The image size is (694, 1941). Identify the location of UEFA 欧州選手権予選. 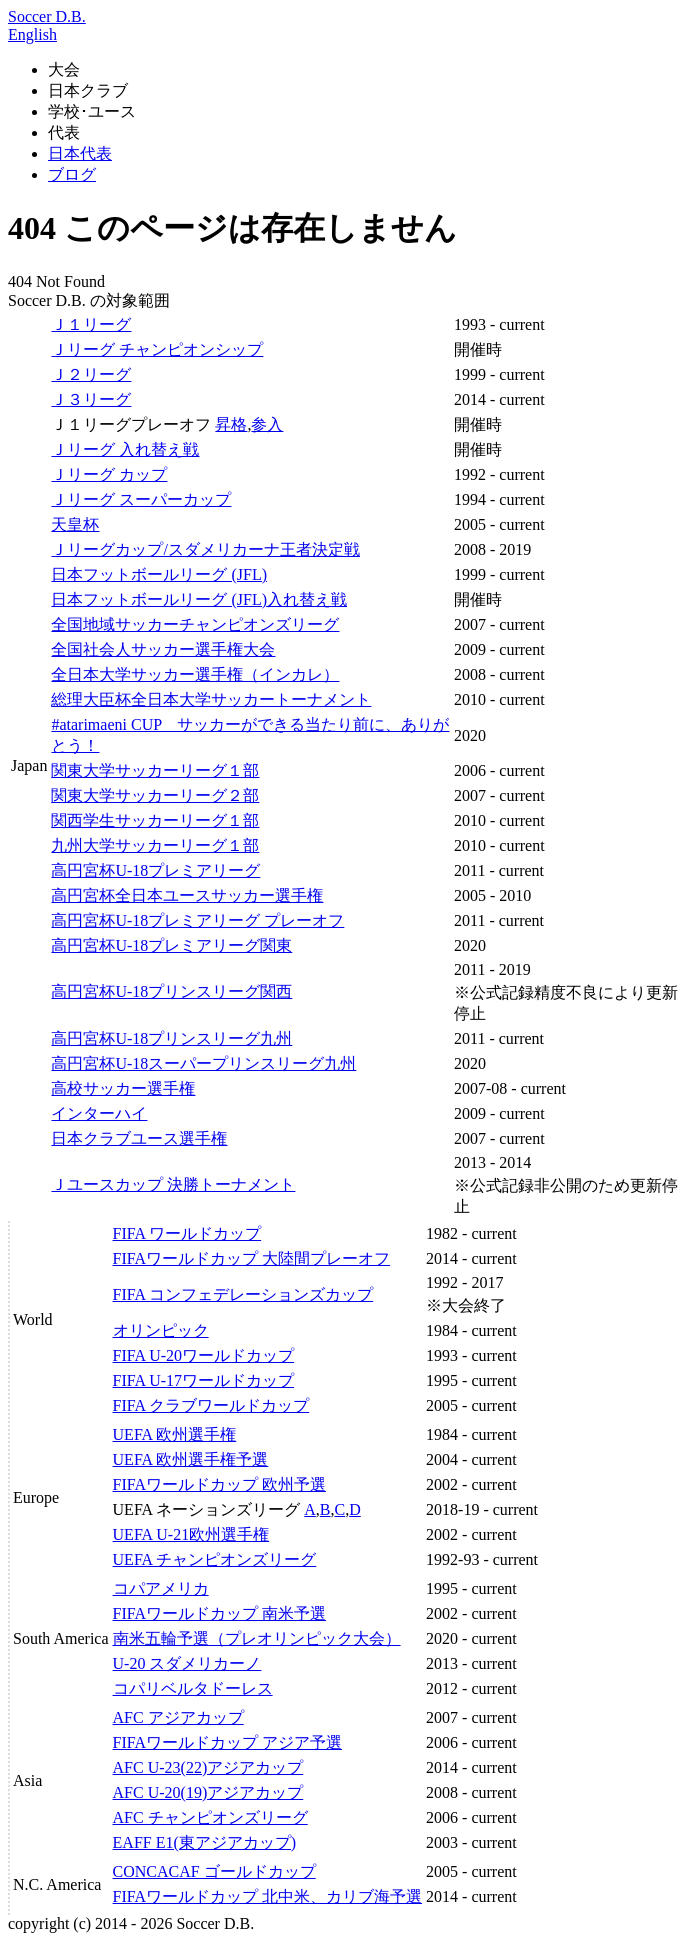
(191, 1459).